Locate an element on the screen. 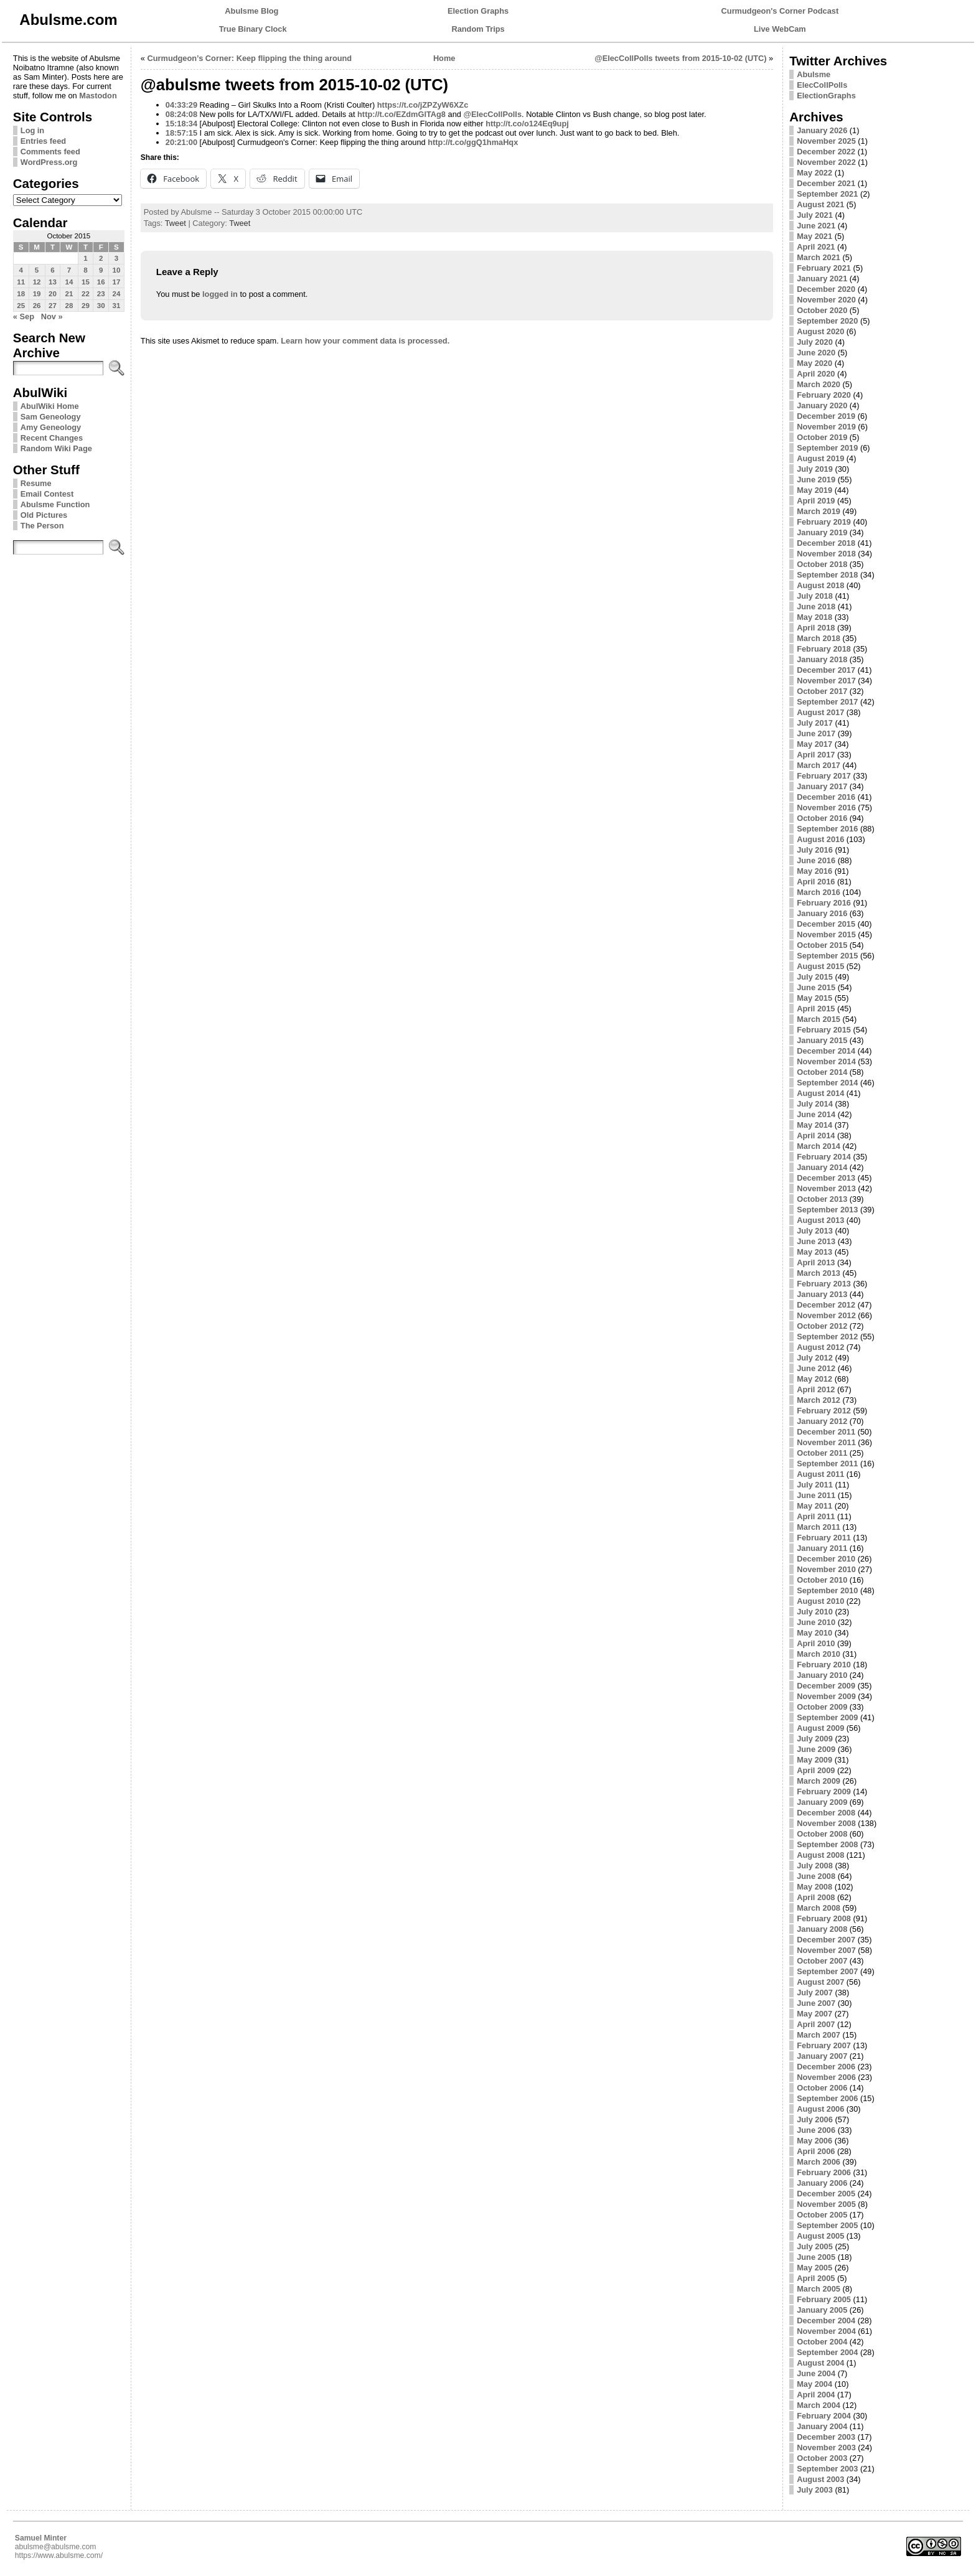 The image size is (976, 2576). « Sep is located at coordinates (23, 316).